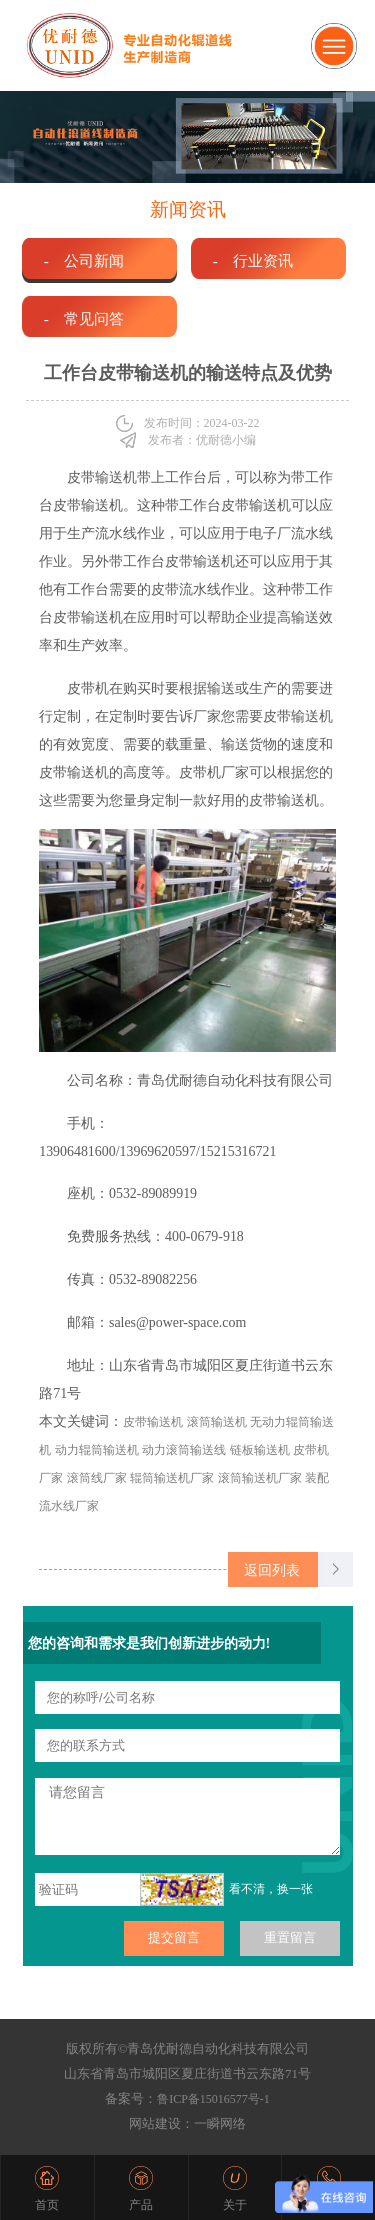 The height and width of the screenshot is (2220, 375). Describe the element at coordinates (272, 1570) in the screenshot. I see `返回列表` at that location.